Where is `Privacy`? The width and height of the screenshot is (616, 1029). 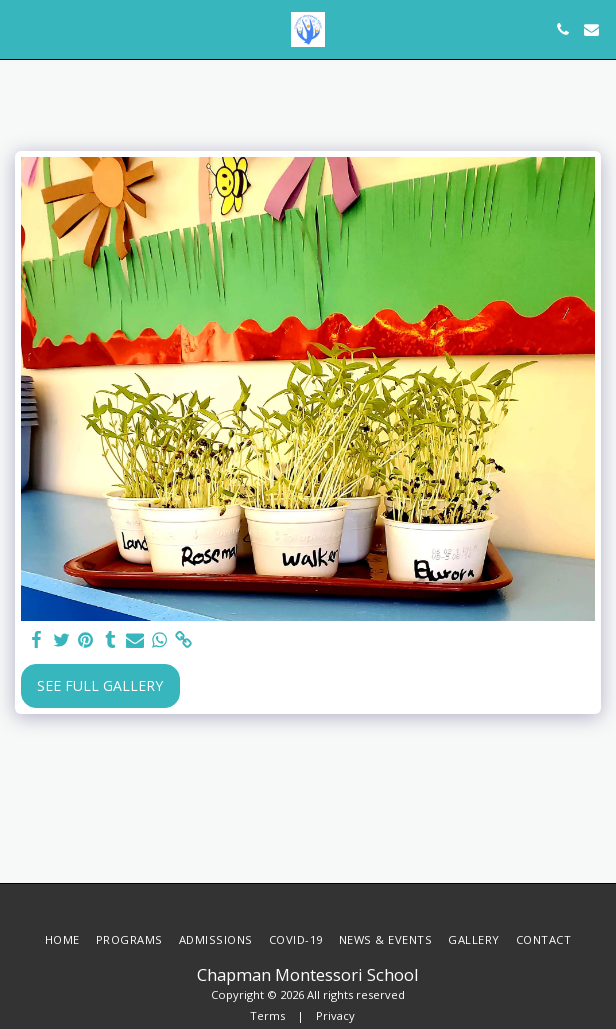 Privacy is located at coordinates (335, 1015).